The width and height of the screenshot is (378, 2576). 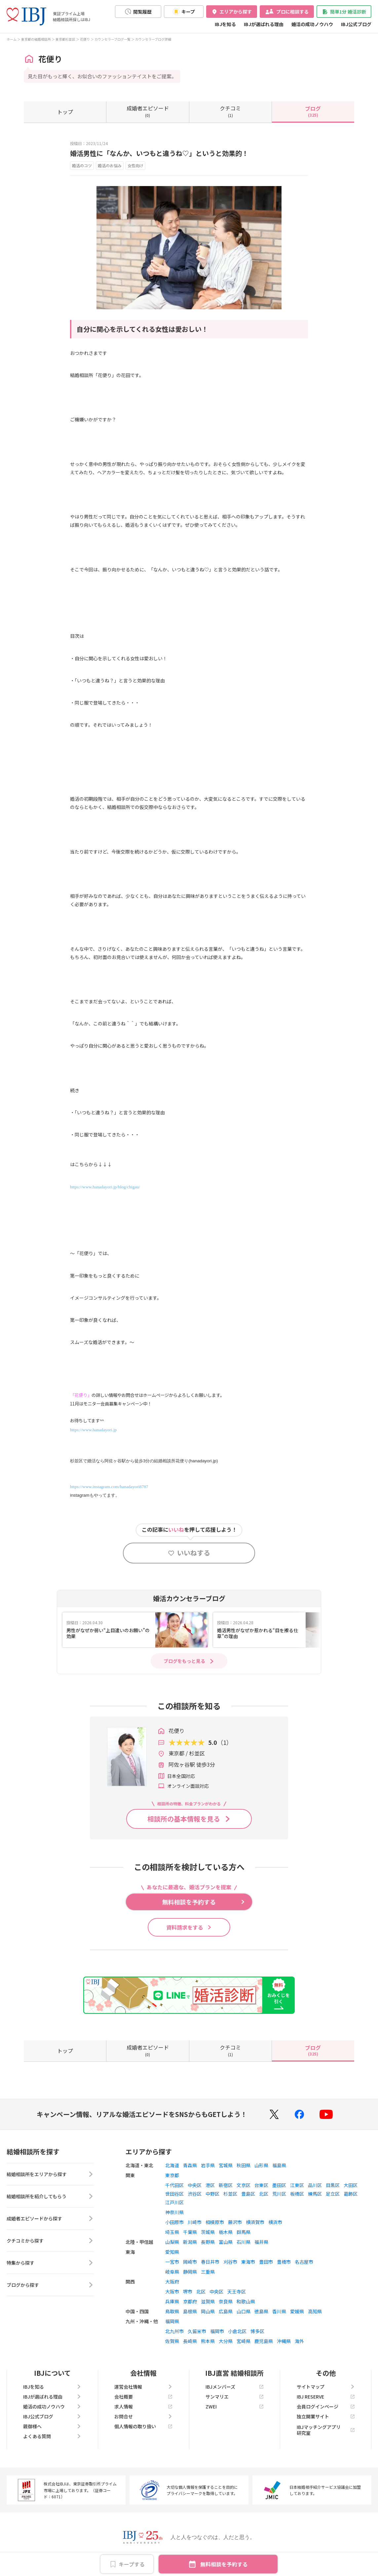 What do you see at coordinates (263, 2193) in the screenshot?
I see `北区` at bounding box center [263, 2193].